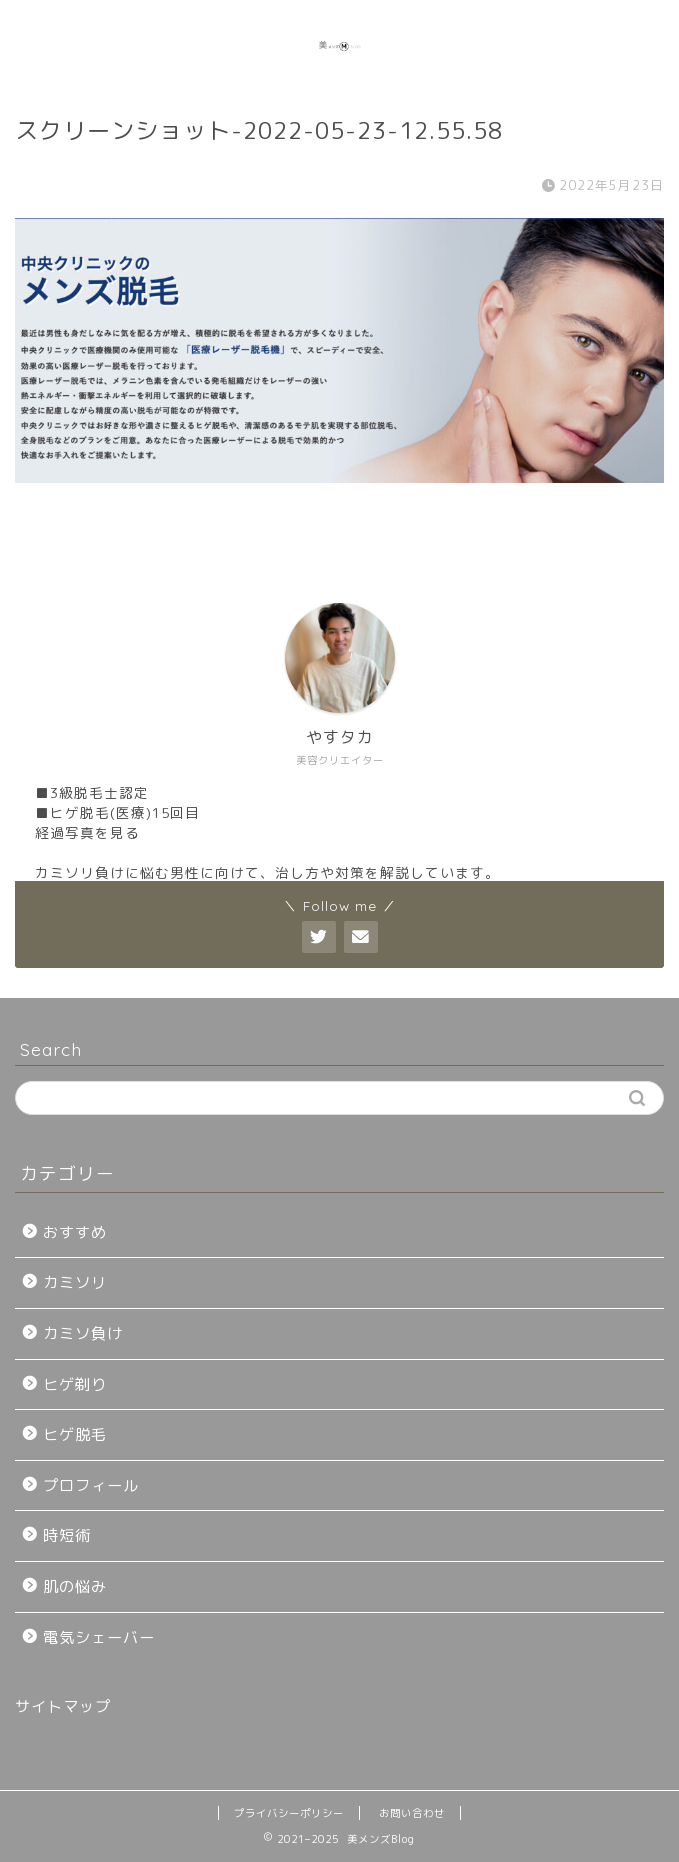  I want to click on 電気シェーバー, so click(99, 1637).